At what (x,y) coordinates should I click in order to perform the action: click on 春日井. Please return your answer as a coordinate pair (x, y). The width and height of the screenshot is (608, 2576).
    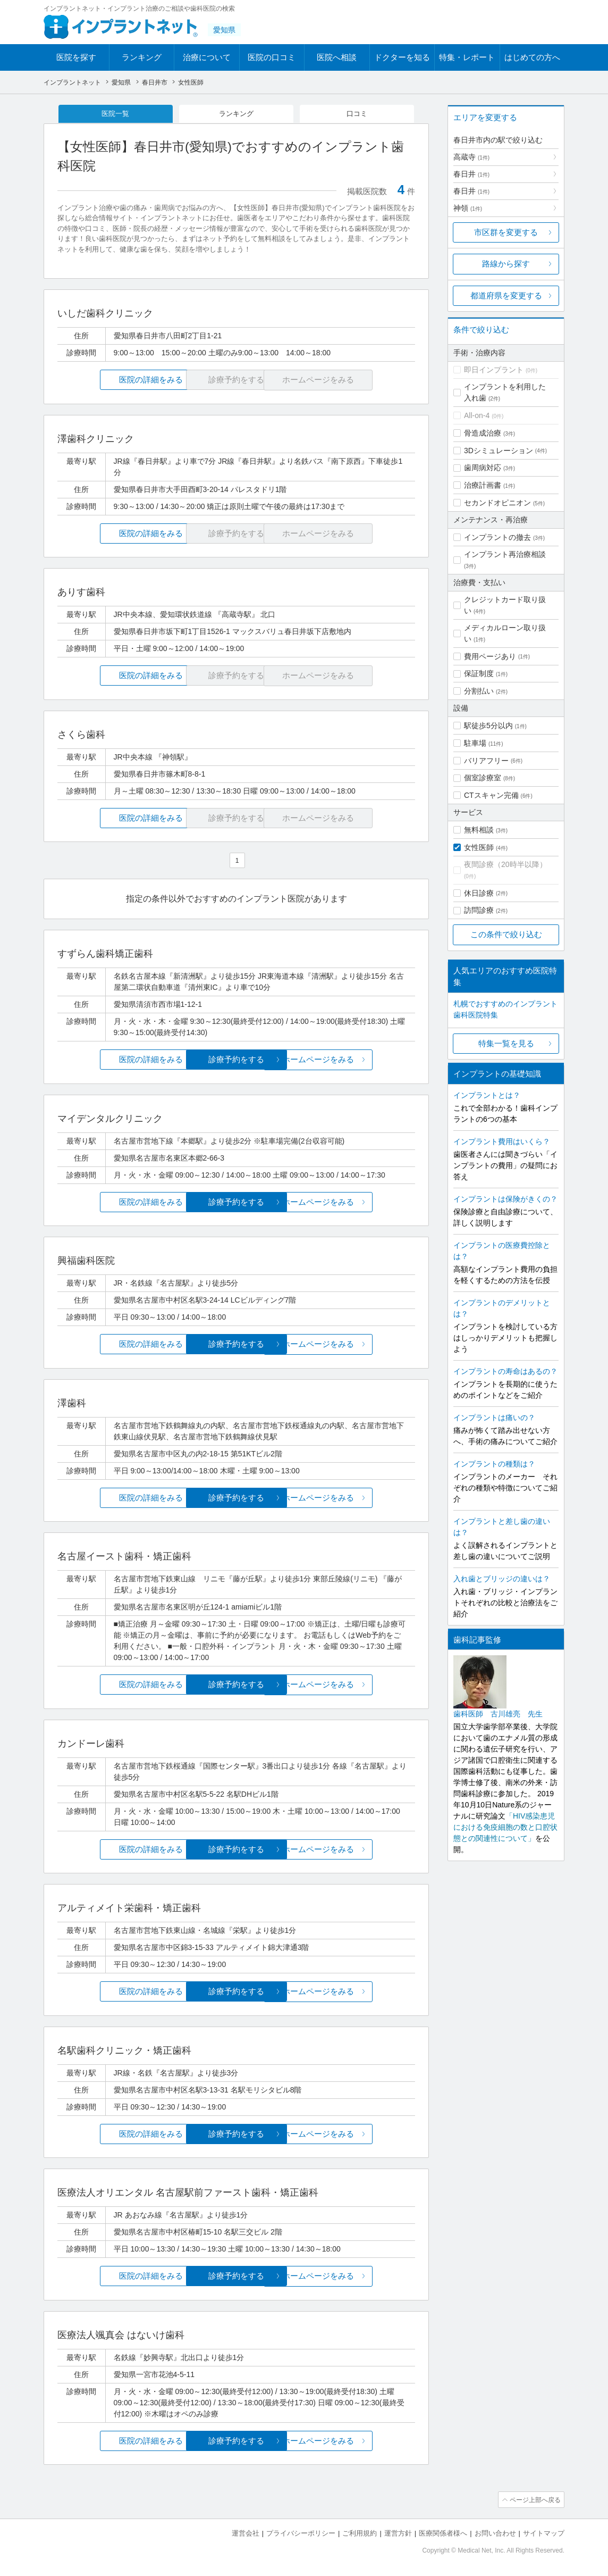
    Looking at the image, I should click on (471, 174).